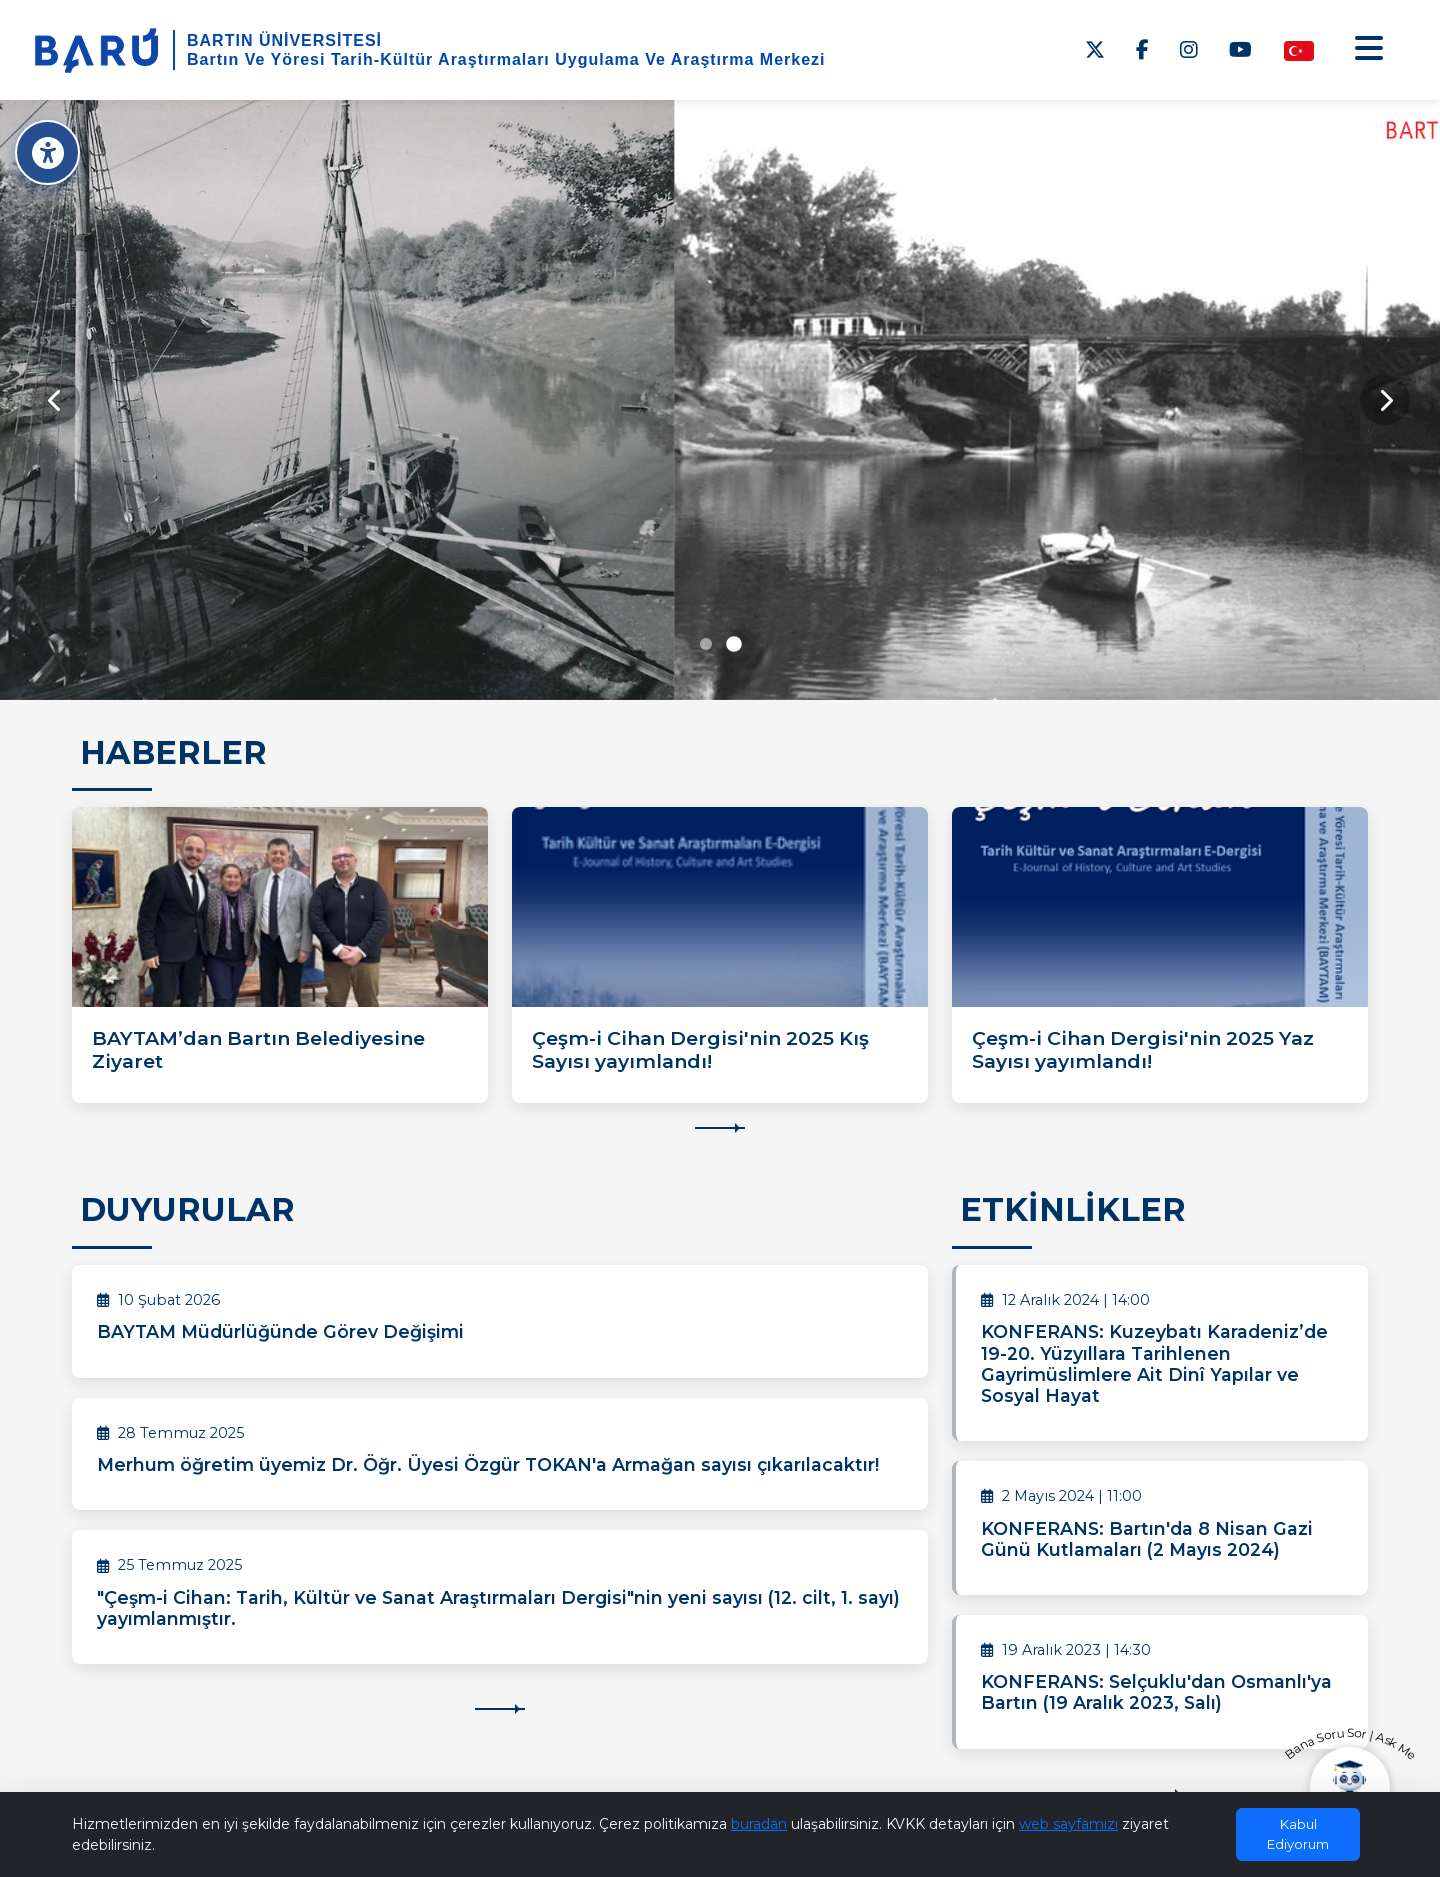 This screenshot has width=1440, height=1877. Describe the element at coordinates (1068, 1824) in the screenshot. I see `web sayfamızı` at that location.